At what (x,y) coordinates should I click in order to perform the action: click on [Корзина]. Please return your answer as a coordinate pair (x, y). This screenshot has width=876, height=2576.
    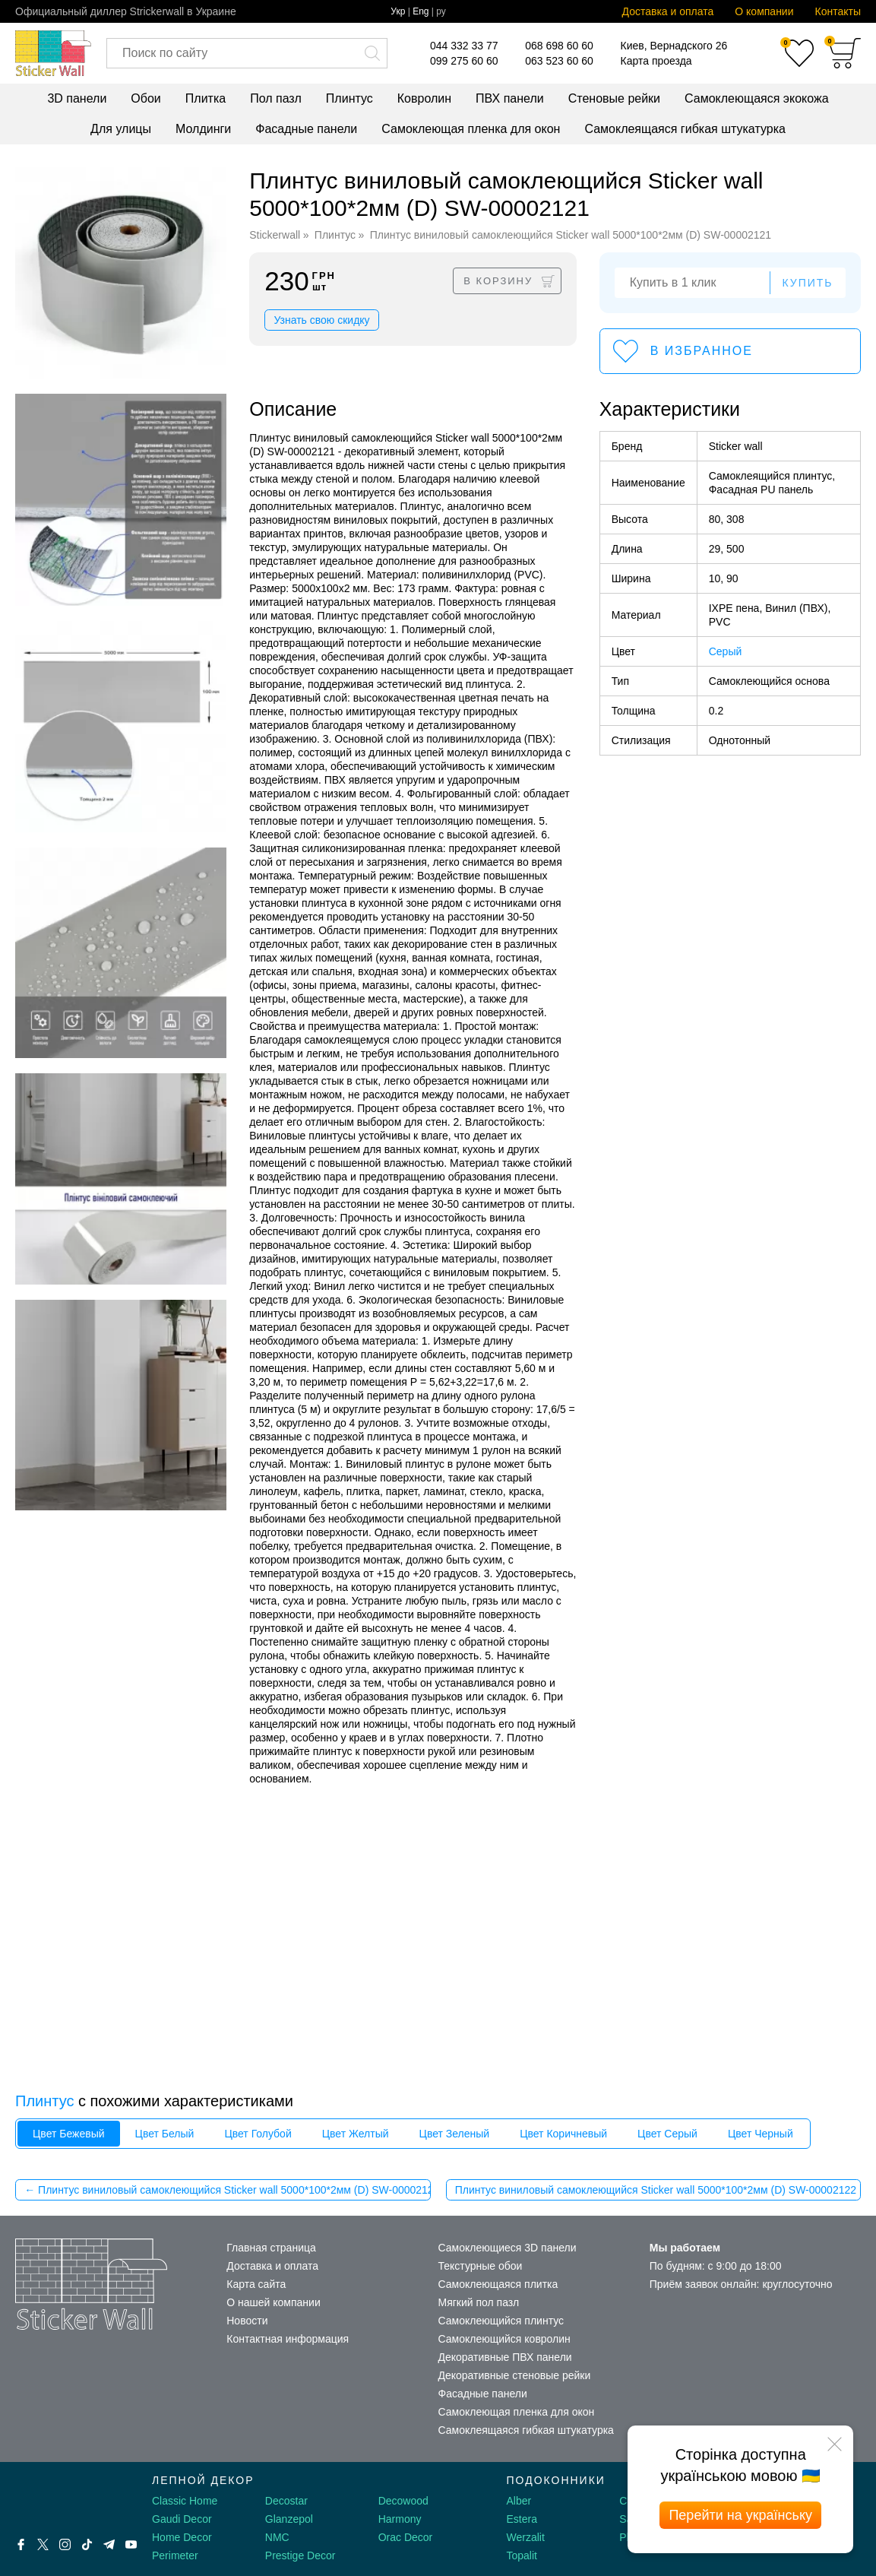
    Looking at the image, I should click on (845, 53).